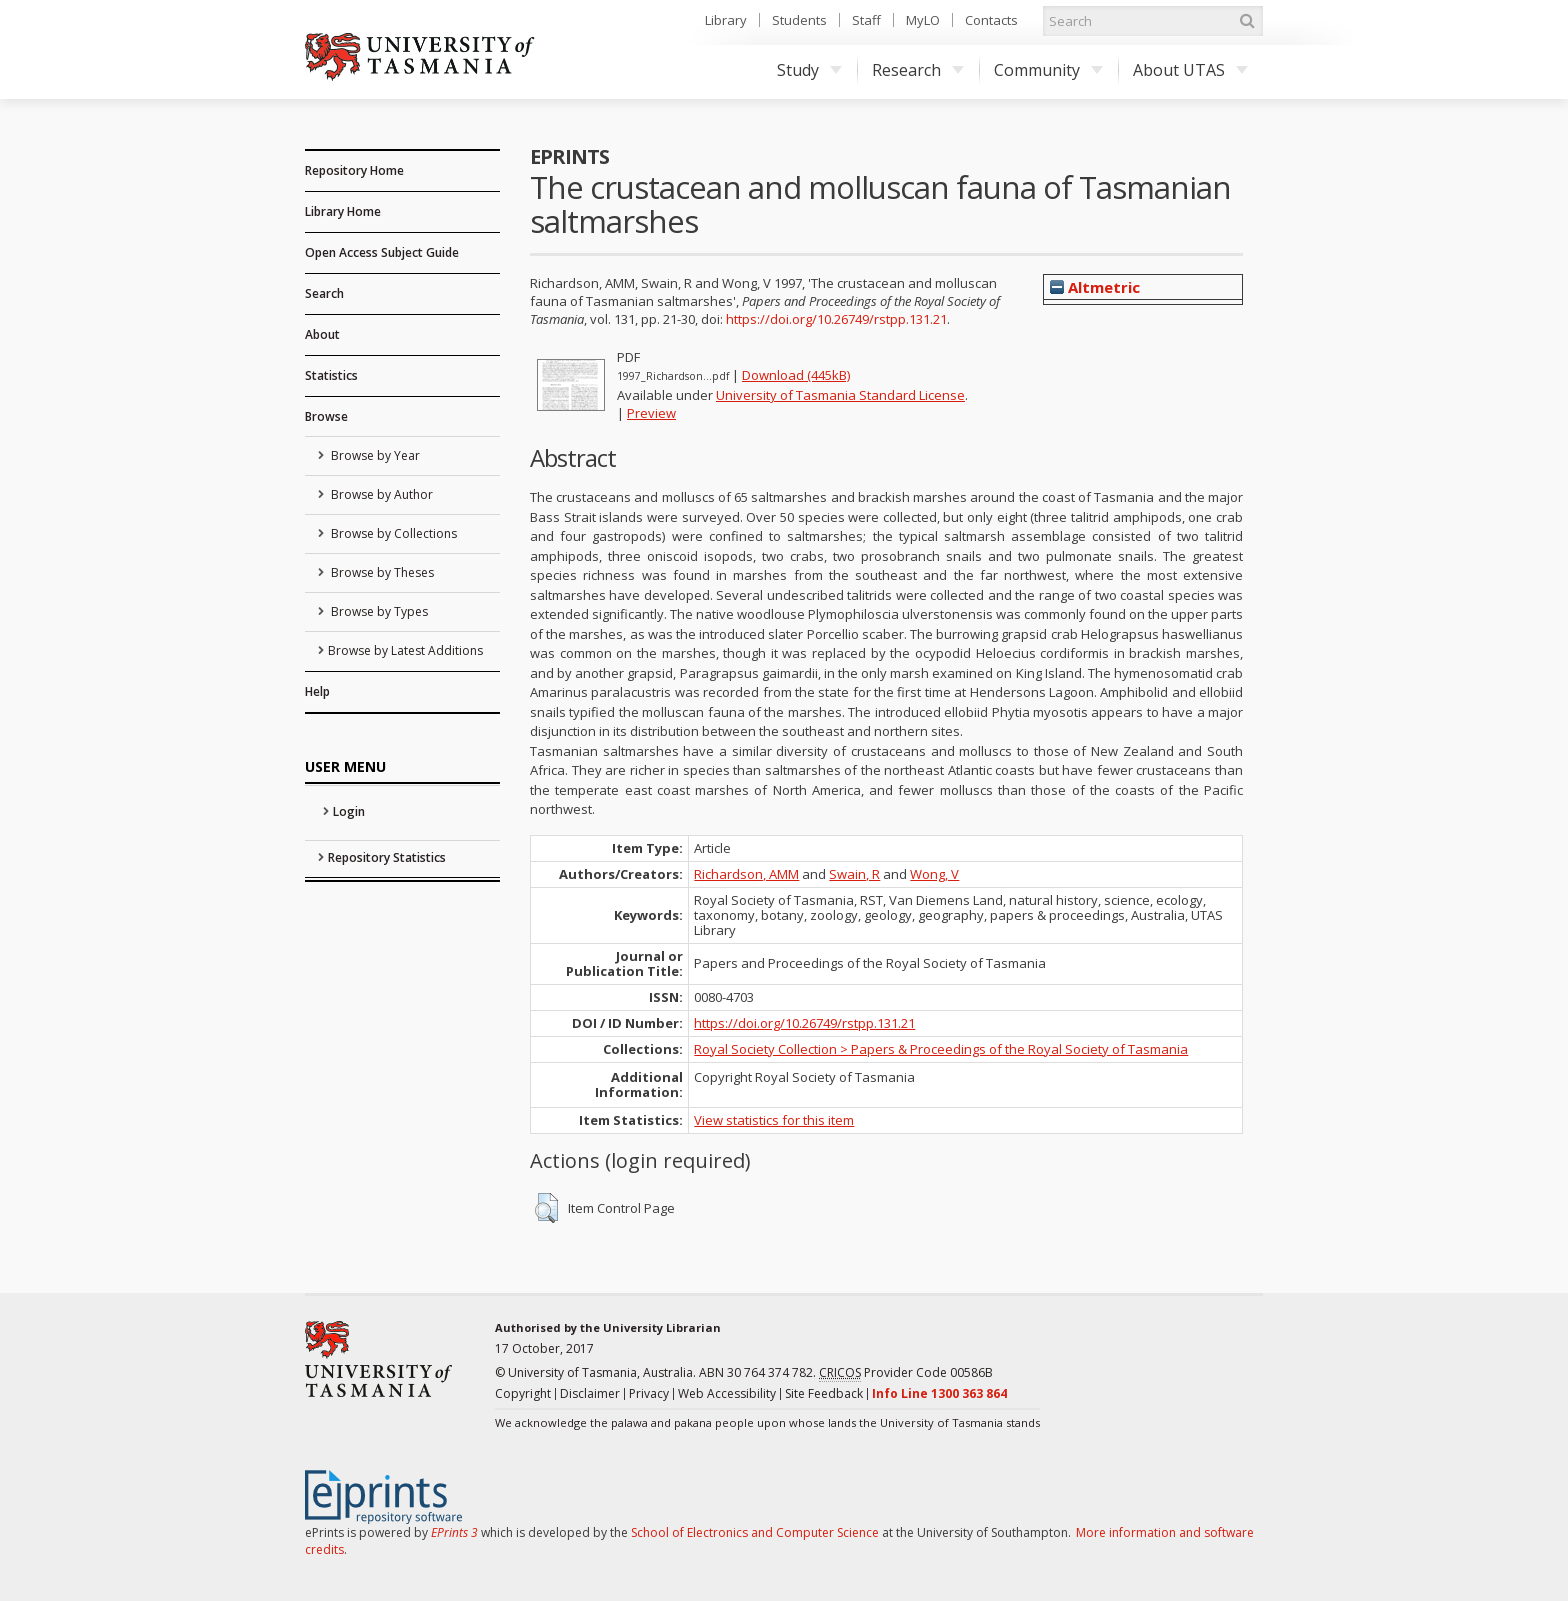 This screenshot has height=1601, width=1568. I want to click on Browse by Collections, so click(392, 533).